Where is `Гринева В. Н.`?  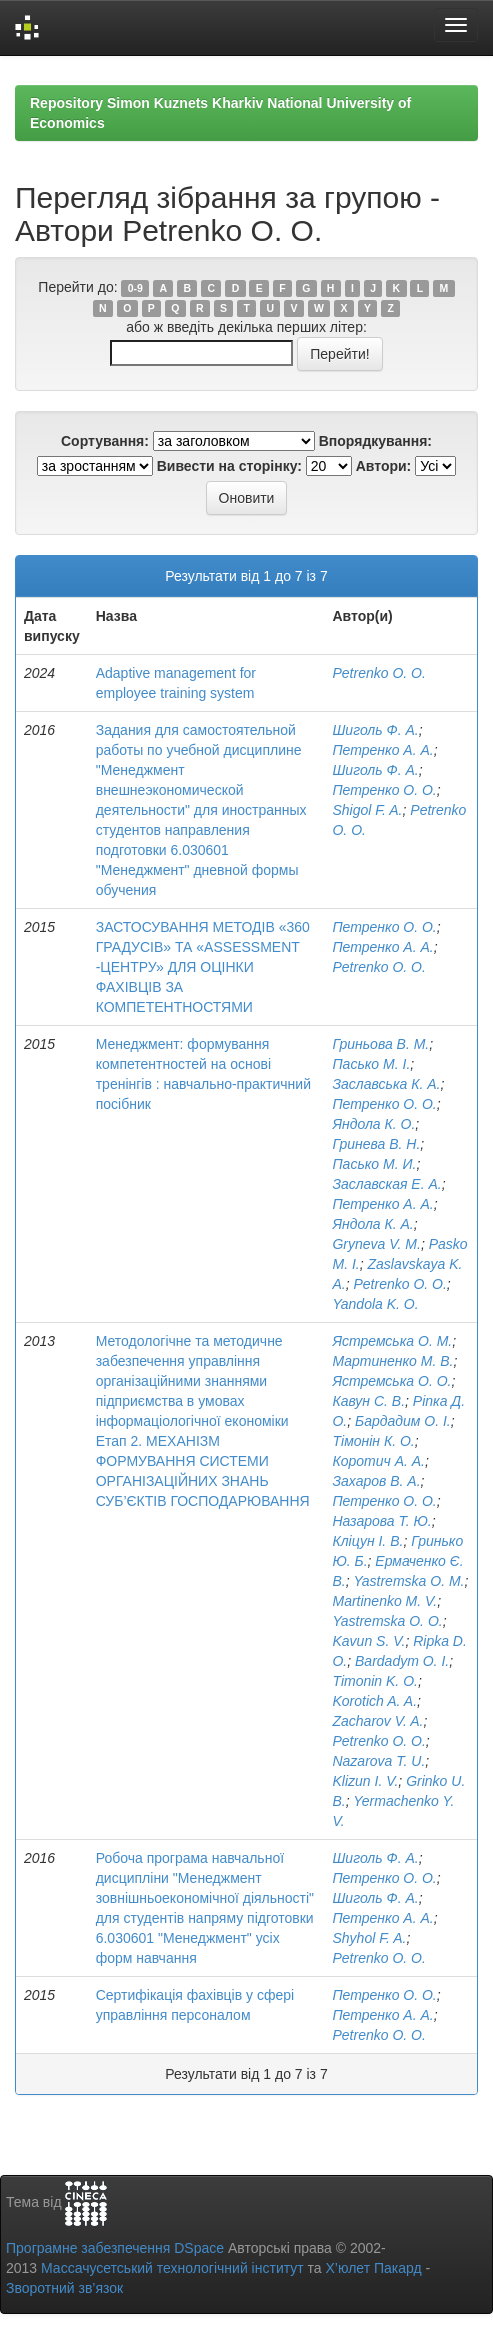
Гринева В. Н. is located at coordinates (376, 1144).